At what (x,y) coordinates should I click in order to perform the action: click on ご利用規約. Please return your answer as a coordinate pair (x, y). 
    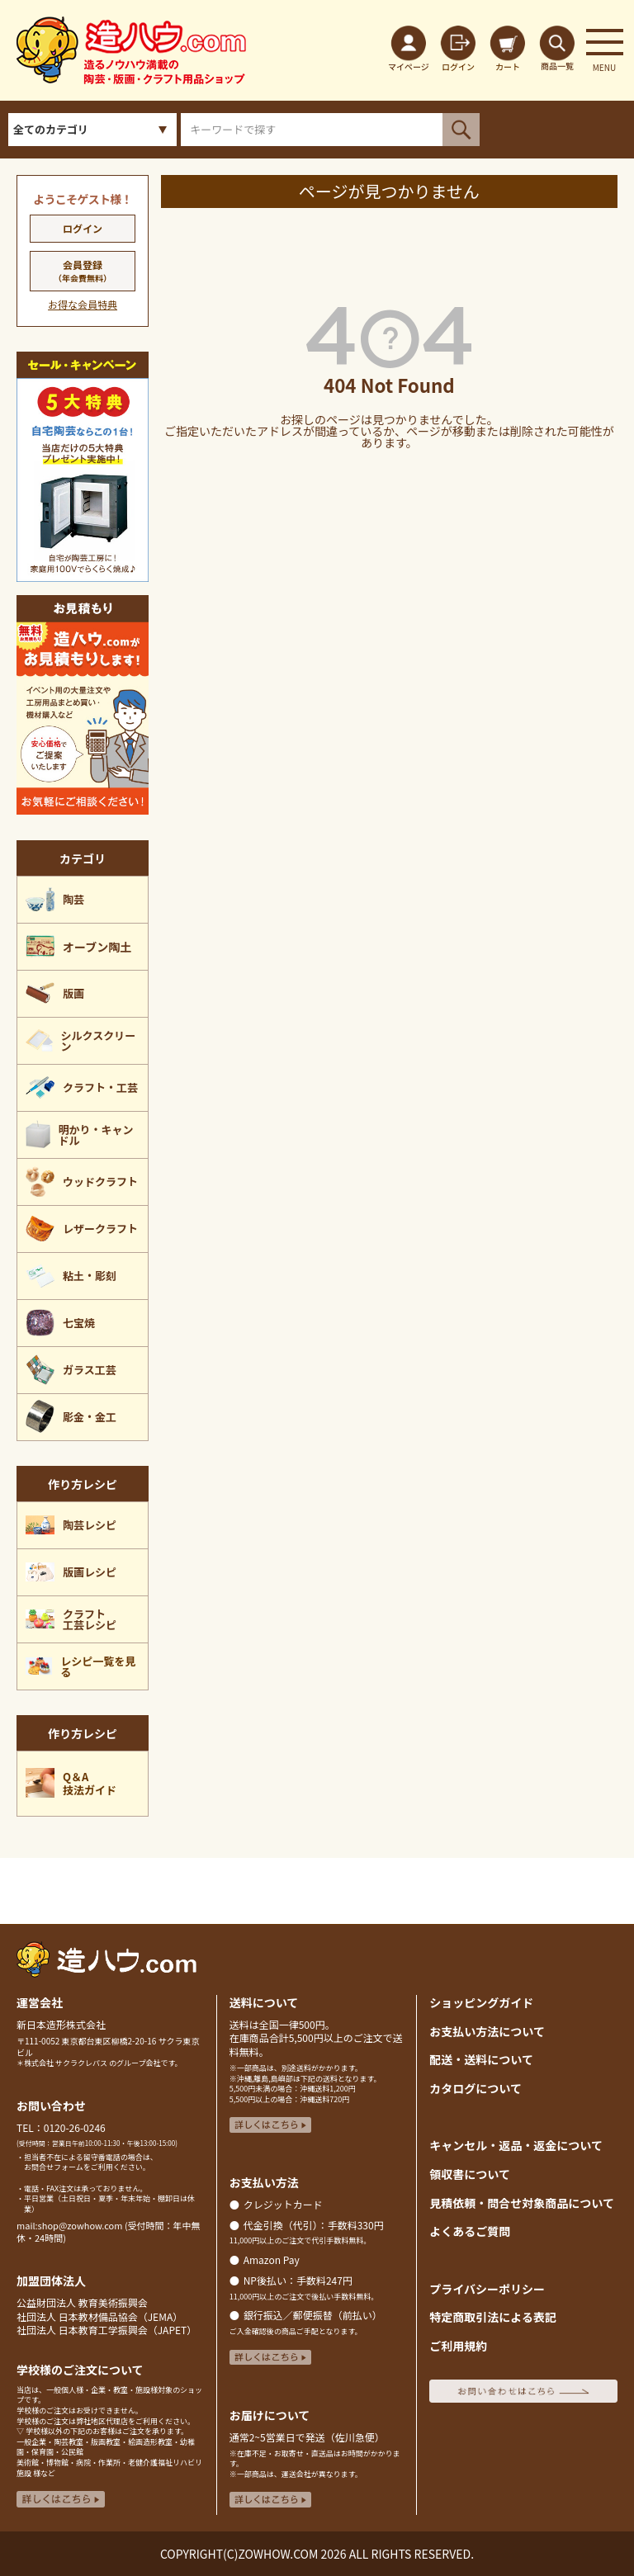
    Looking at the image, I should click on (458, 2345).